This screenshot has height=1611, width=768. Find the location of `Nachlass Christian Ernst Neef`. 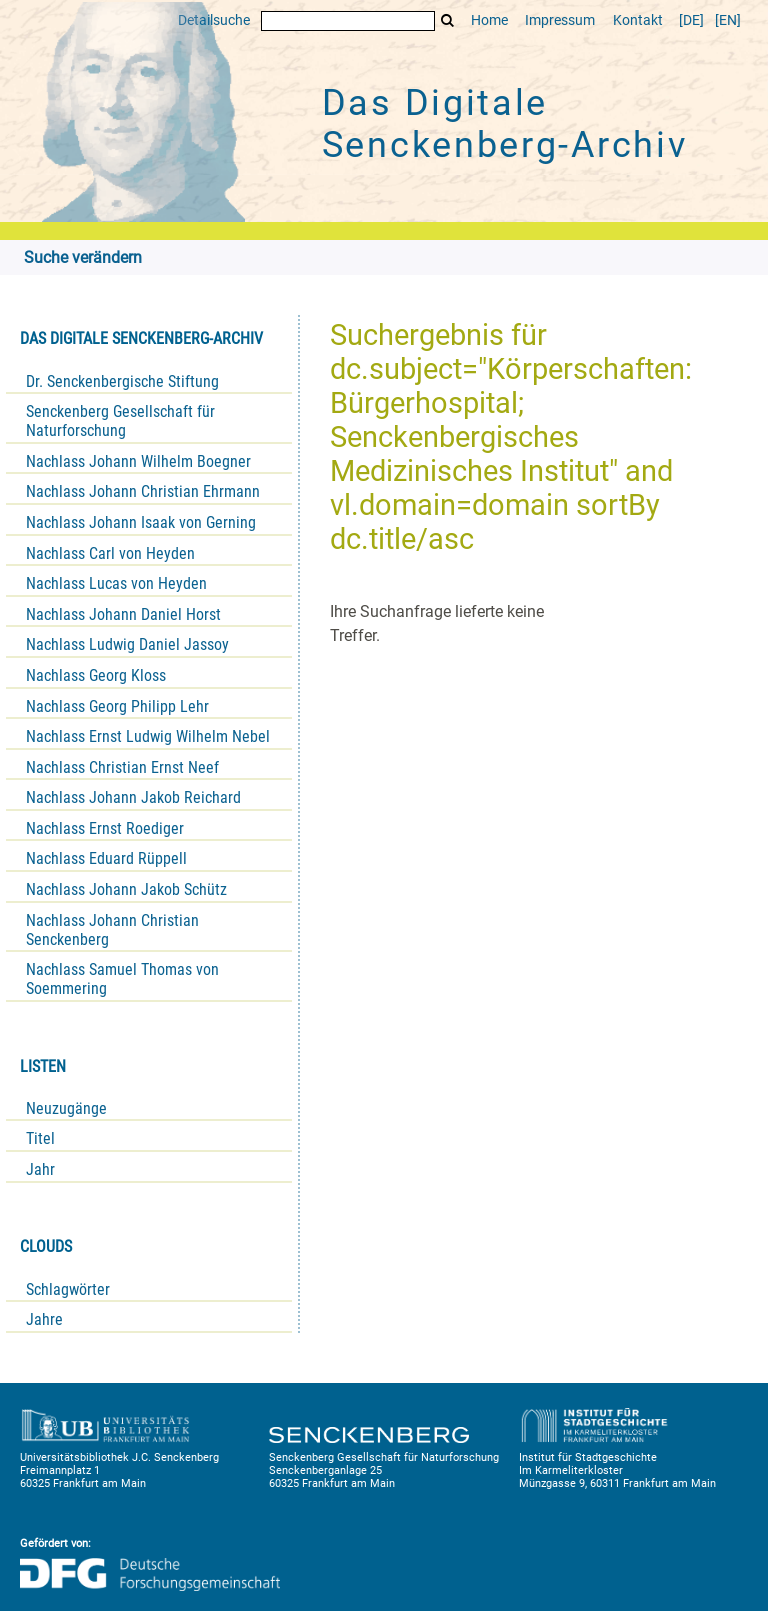

Nachlass Christian Ernst Neef is located at coordinates (122, 767).